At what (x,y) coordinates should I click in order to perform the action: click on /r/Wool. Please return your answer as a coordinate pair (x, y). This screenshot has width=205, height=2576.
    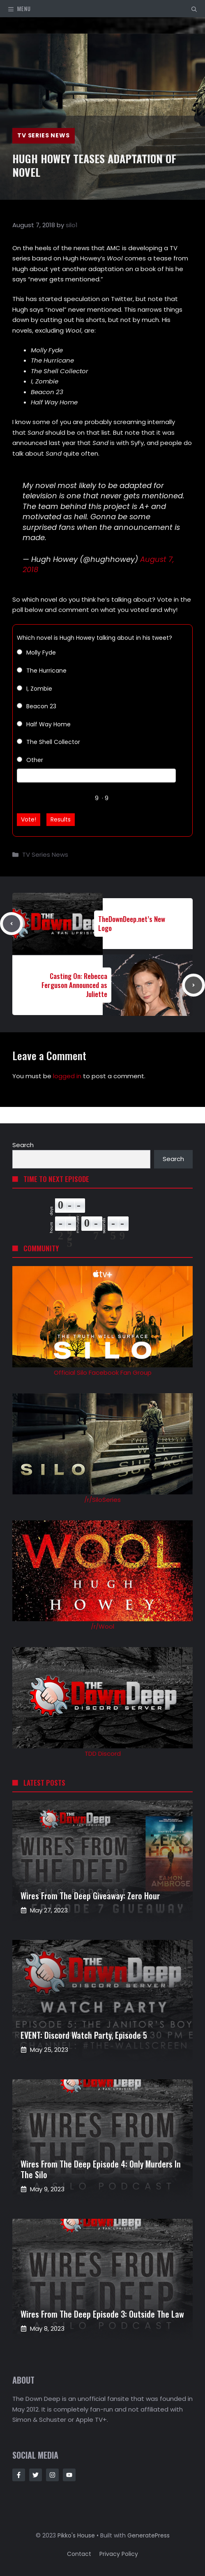
    Looking at the image, I should click on (102, 1626).